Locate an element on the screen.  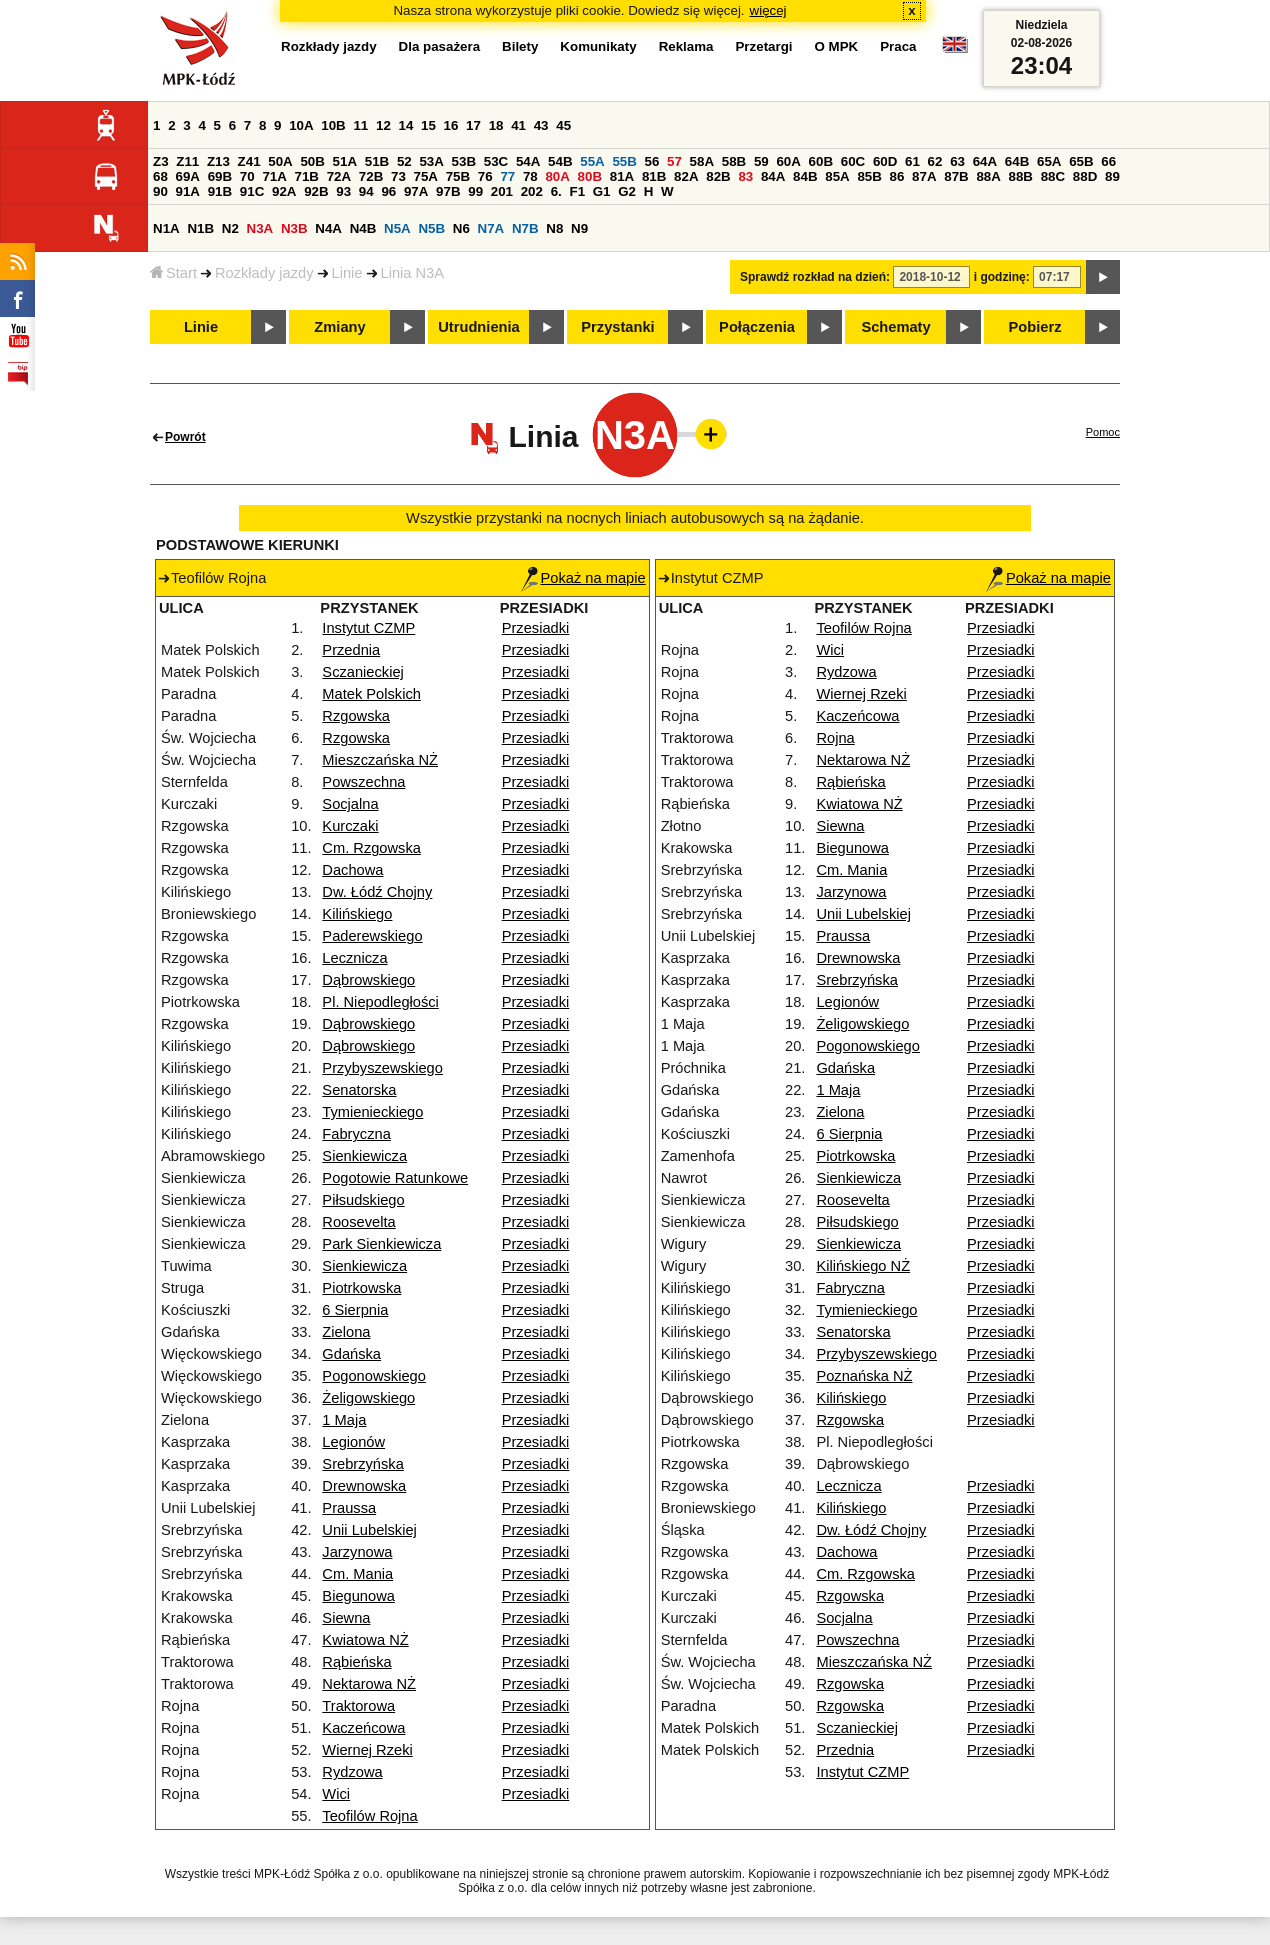
O MPK is located at coordinates (837, 46).